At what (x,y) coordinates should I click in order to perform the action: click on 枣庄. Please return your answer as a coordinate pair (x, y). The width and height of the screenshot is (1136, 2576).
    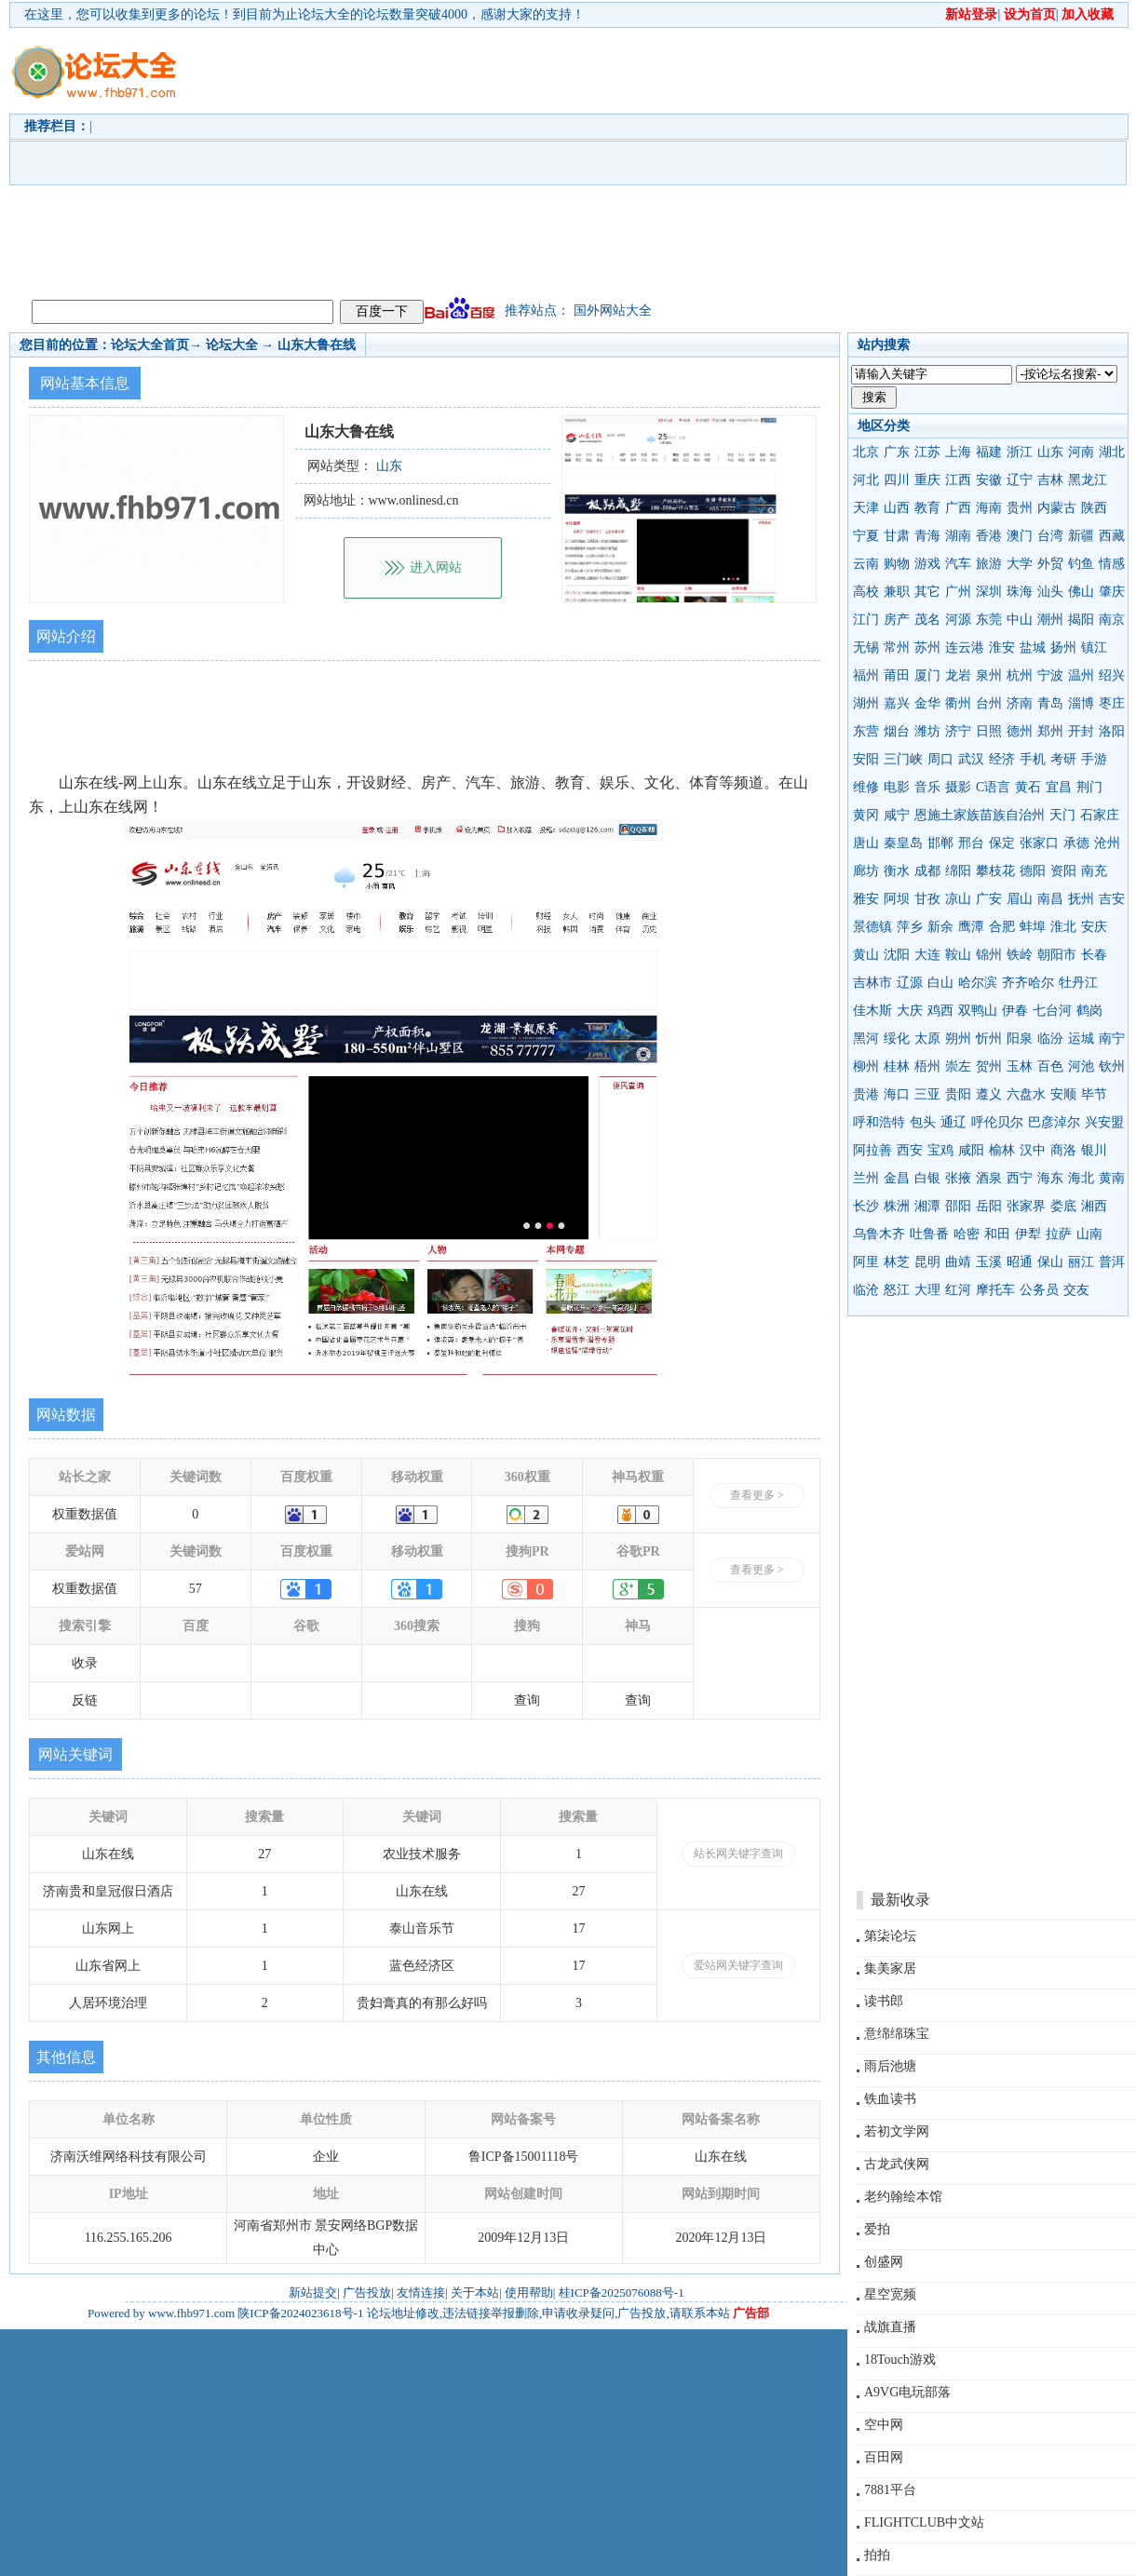
    Looking at the image, I should click on (1112, 703).